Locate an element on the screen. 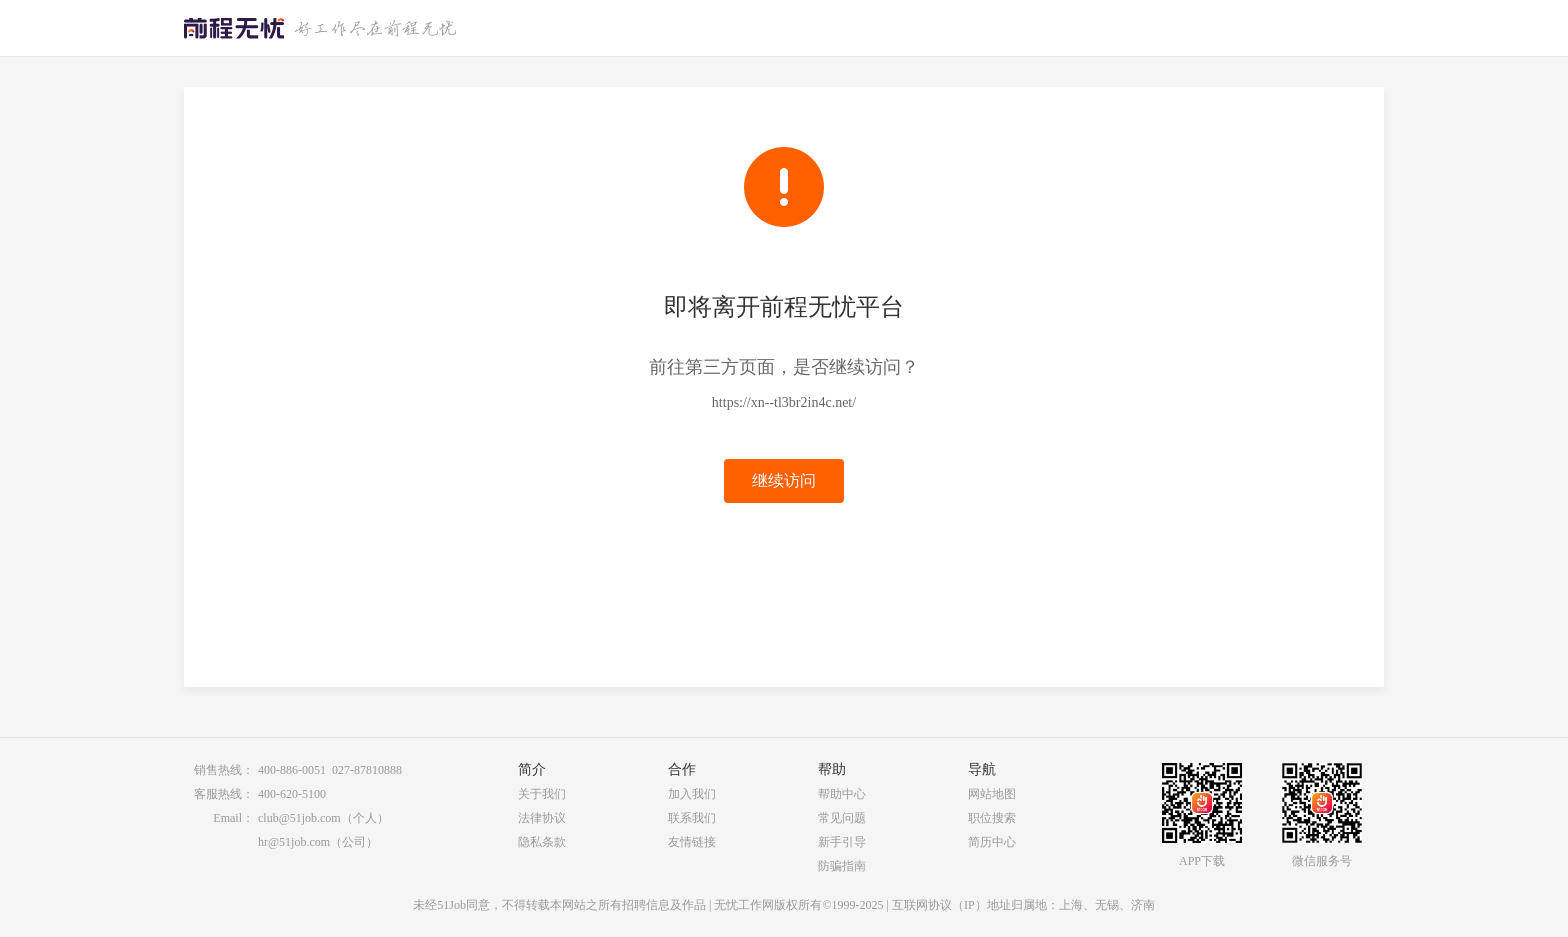 The image size is (1568, 937). hr@51job.com is located at coordinates (294, 842).